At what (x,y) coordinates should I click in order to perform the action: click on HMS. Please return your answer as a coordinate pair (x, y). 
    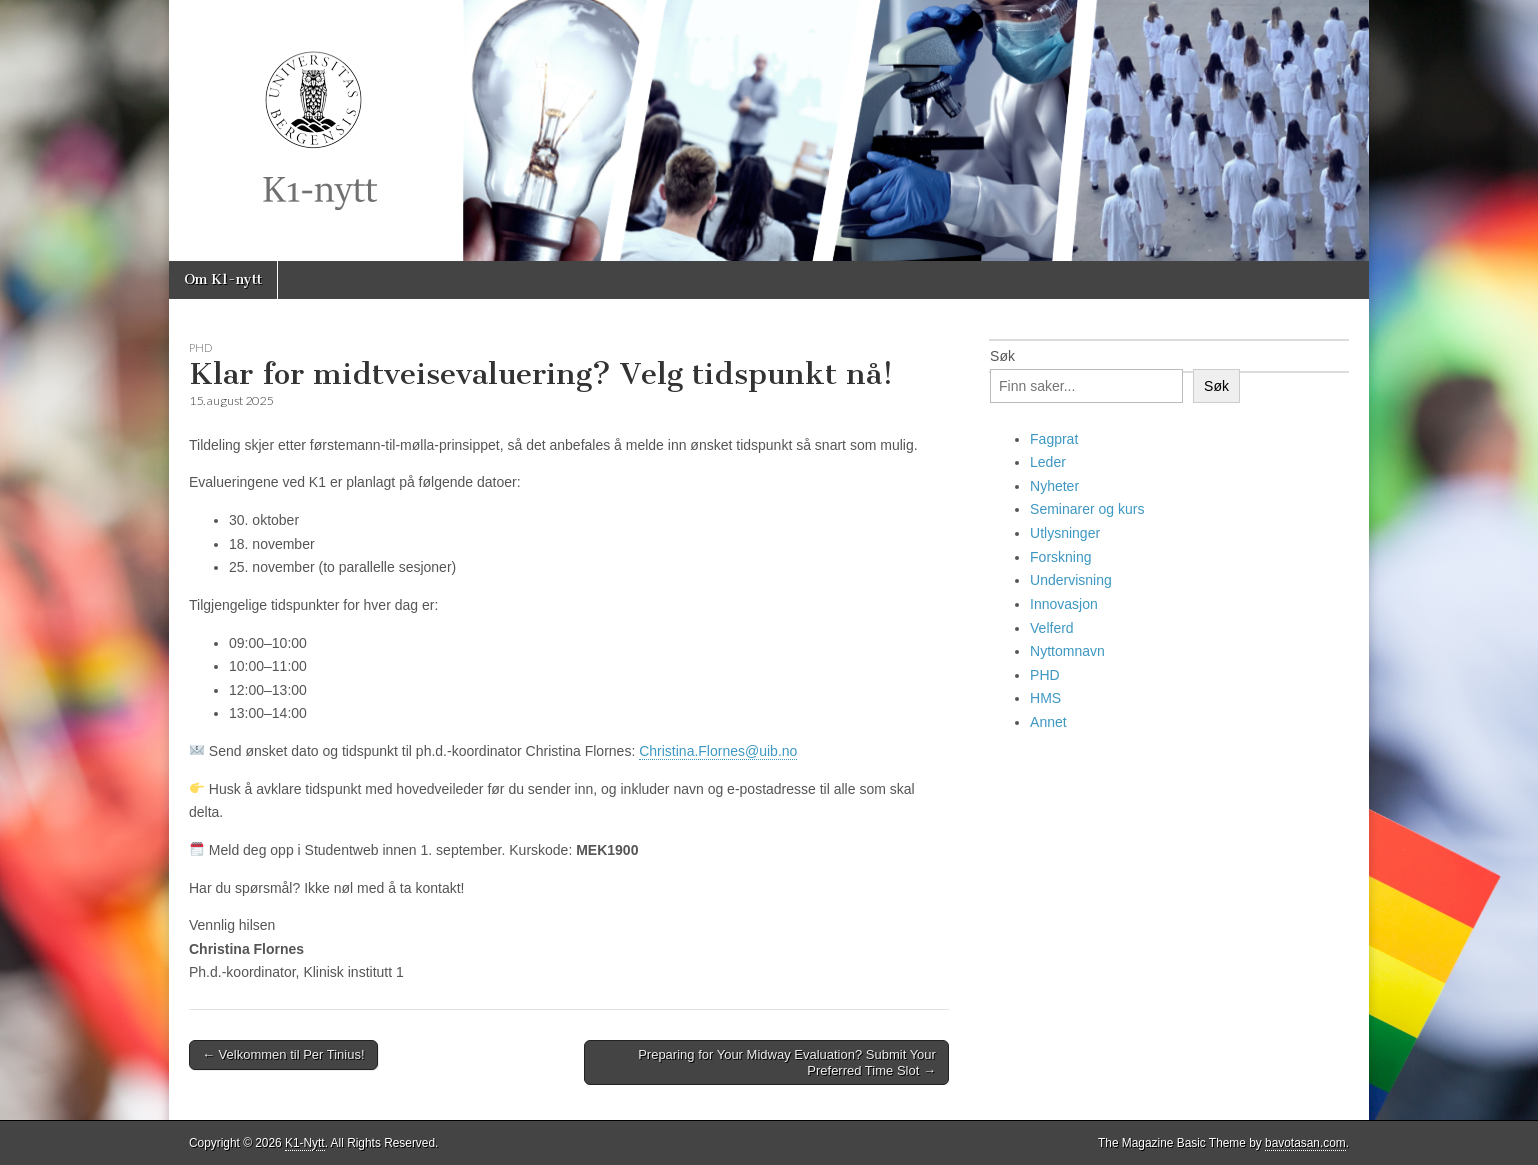
    Looking at the image, I should click on (1045, 698).